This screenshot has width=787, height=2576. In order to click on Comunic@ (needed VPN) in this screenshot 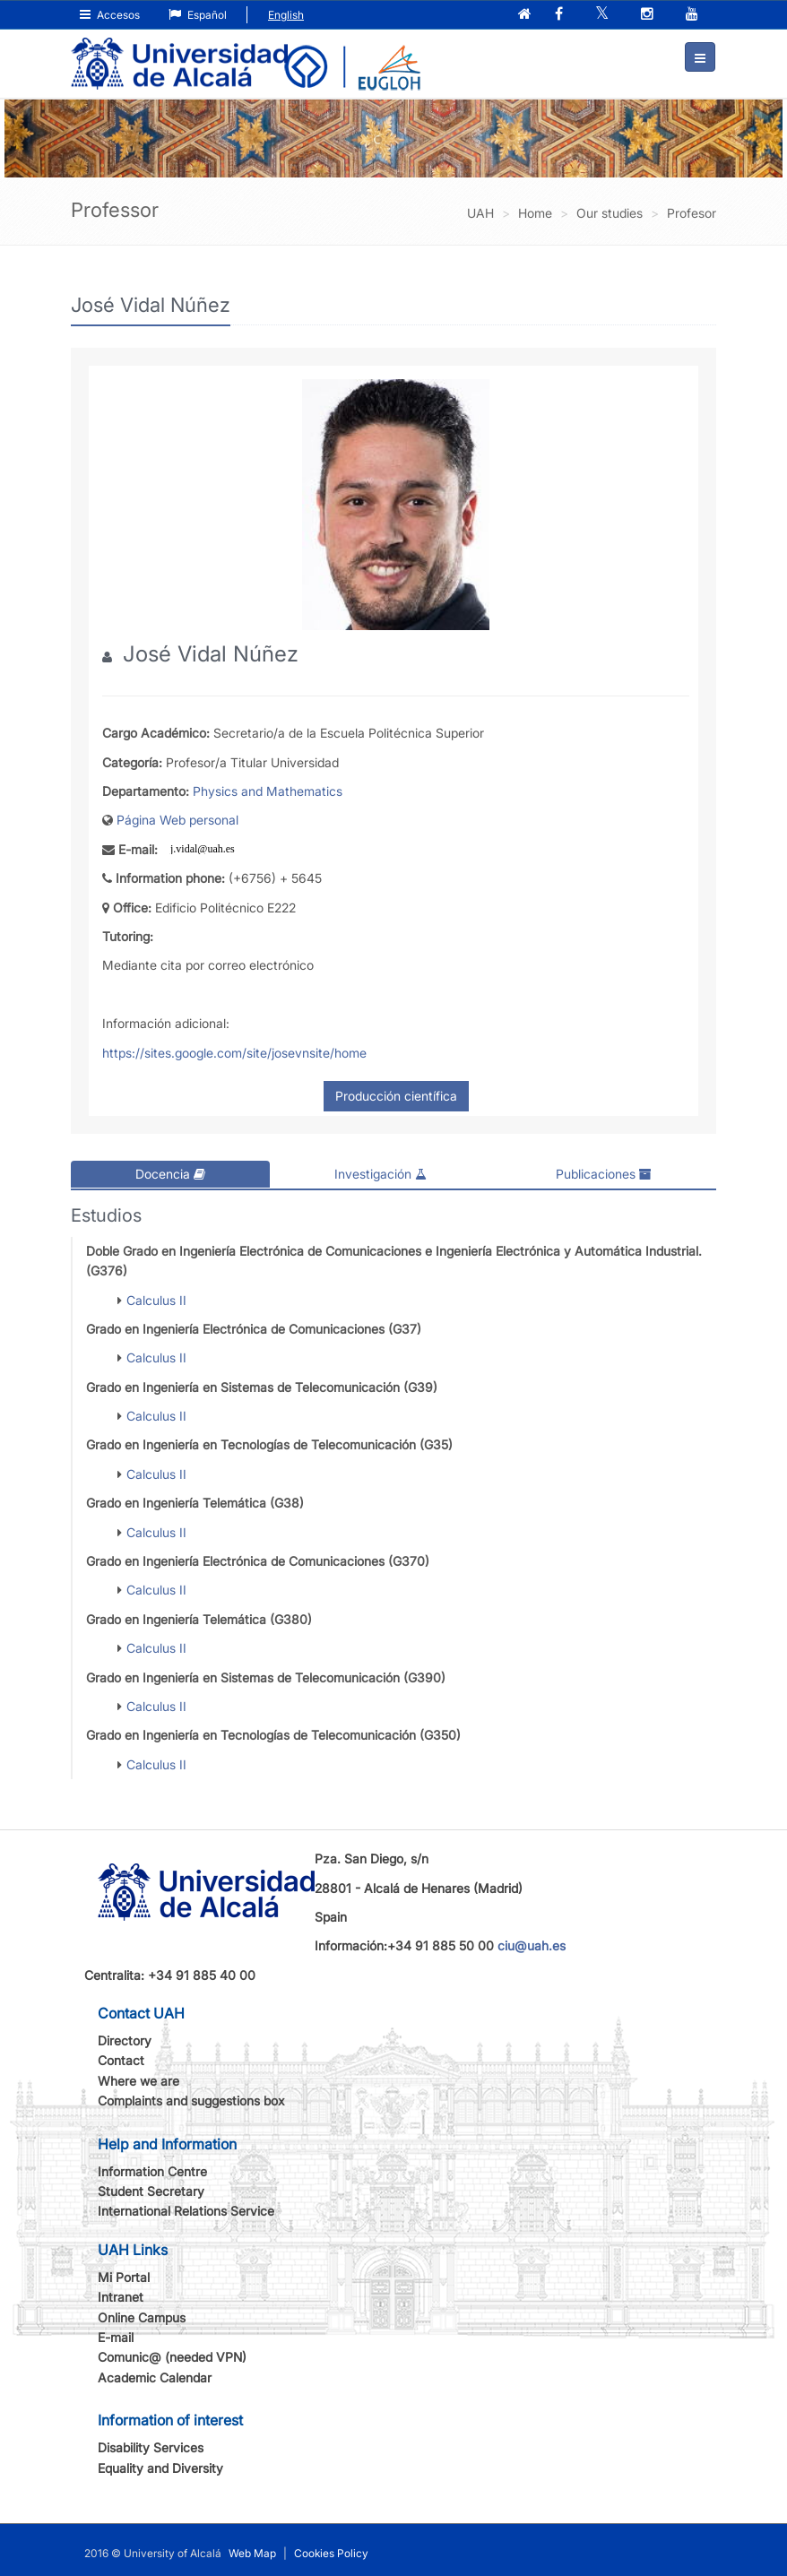, I will do `click(172, 2356)`.